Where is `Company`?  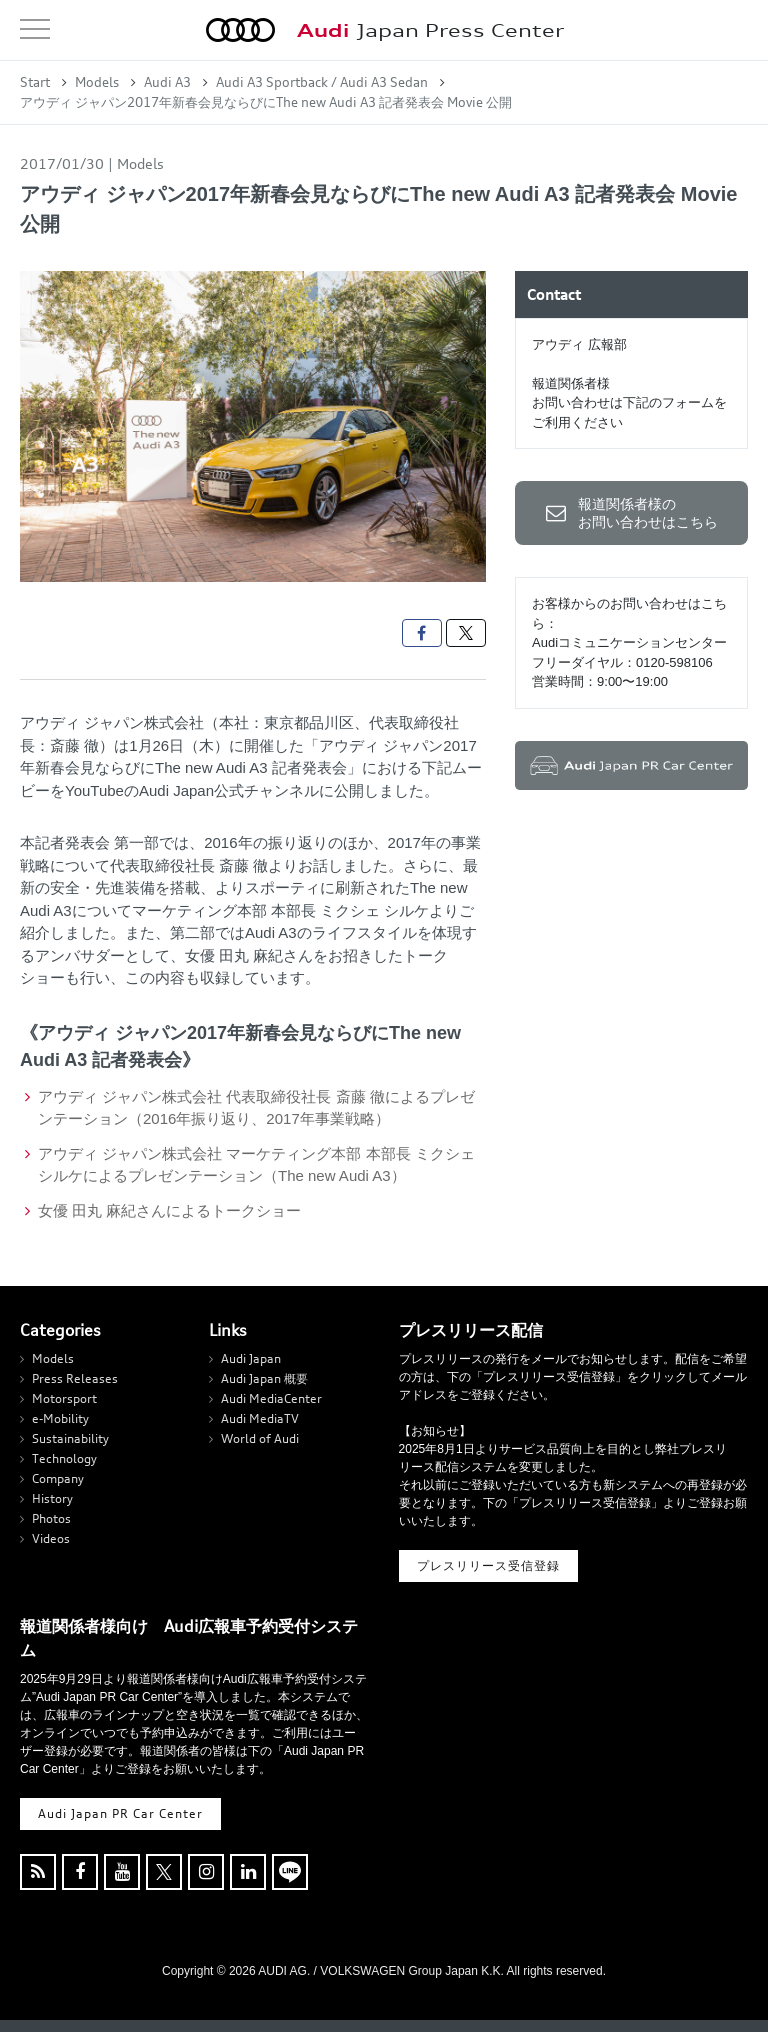
Company is located at coordinates (58, 1478).